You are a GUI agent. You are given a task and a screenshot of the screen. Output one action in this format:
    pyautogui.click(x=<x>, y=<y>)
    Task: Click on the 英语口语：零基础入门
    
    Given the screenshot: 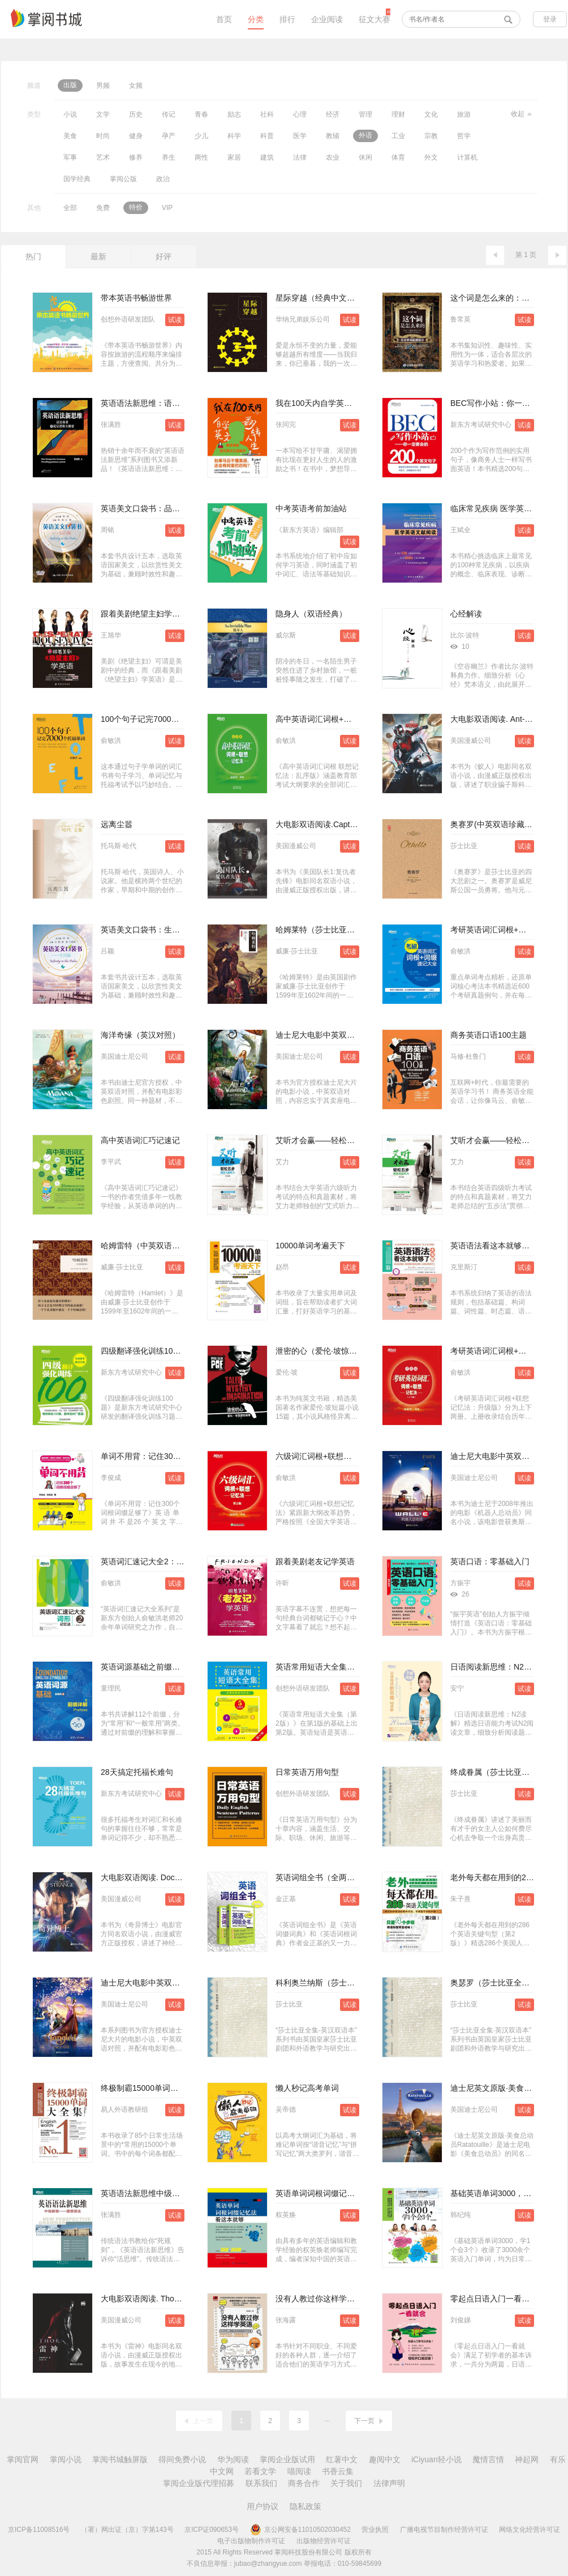 What is the action you would take?
    pyautogui.click(x=490, y=1561)
    